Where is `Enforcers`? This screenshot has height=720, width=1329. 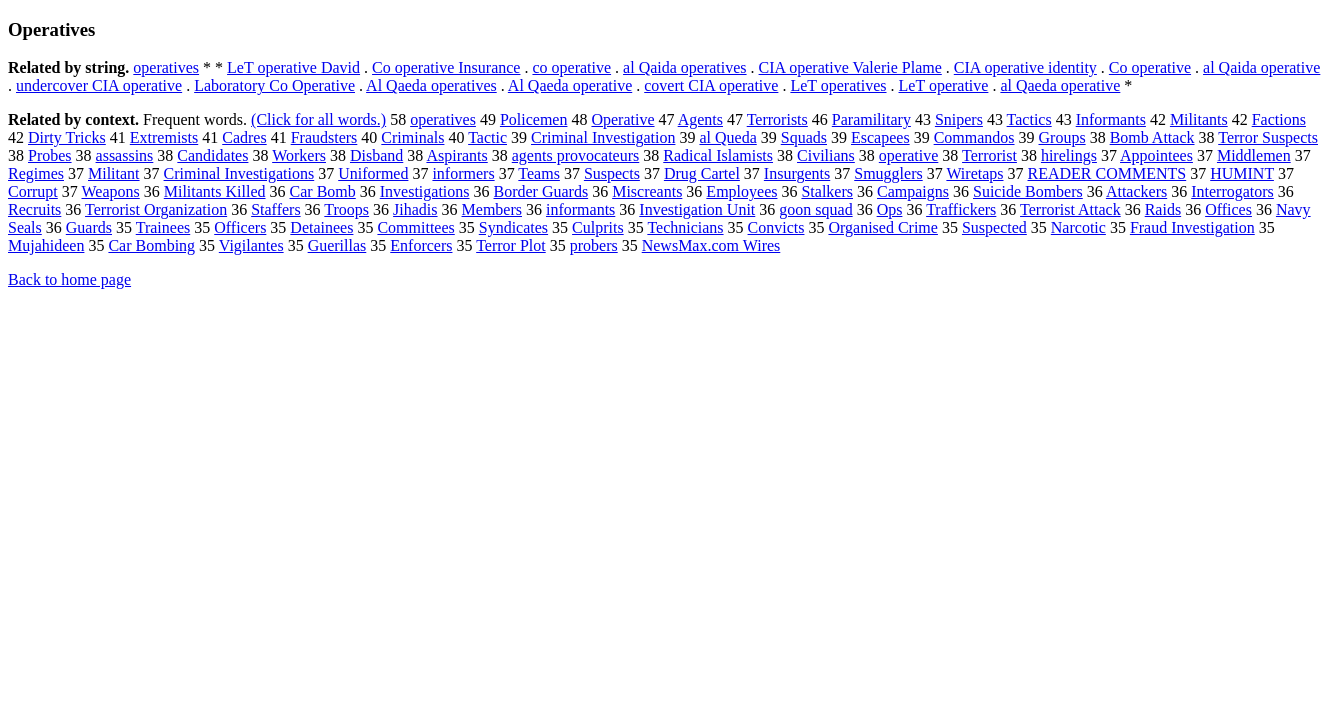 Enforcers is located at coordinates (421, 245).